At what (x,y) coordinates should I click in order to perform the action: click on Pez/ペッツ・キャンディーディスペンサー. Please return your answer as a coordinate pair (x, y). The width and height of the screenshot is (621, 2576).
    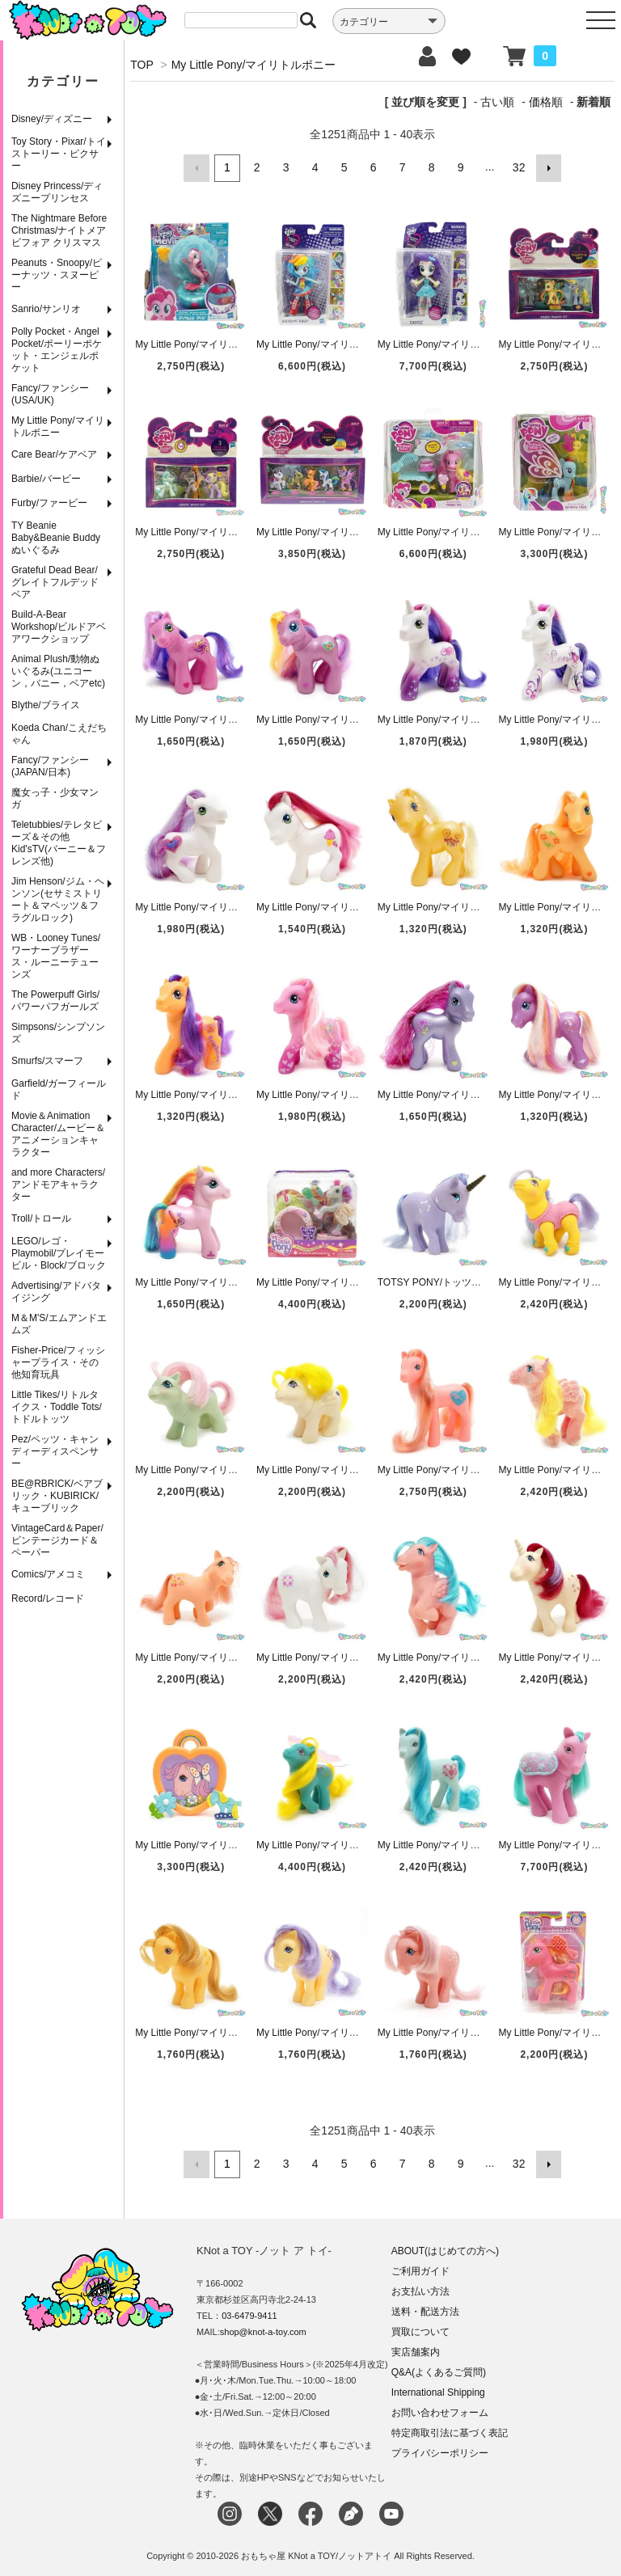
    Looking at the image, I should click on (55, 1451).